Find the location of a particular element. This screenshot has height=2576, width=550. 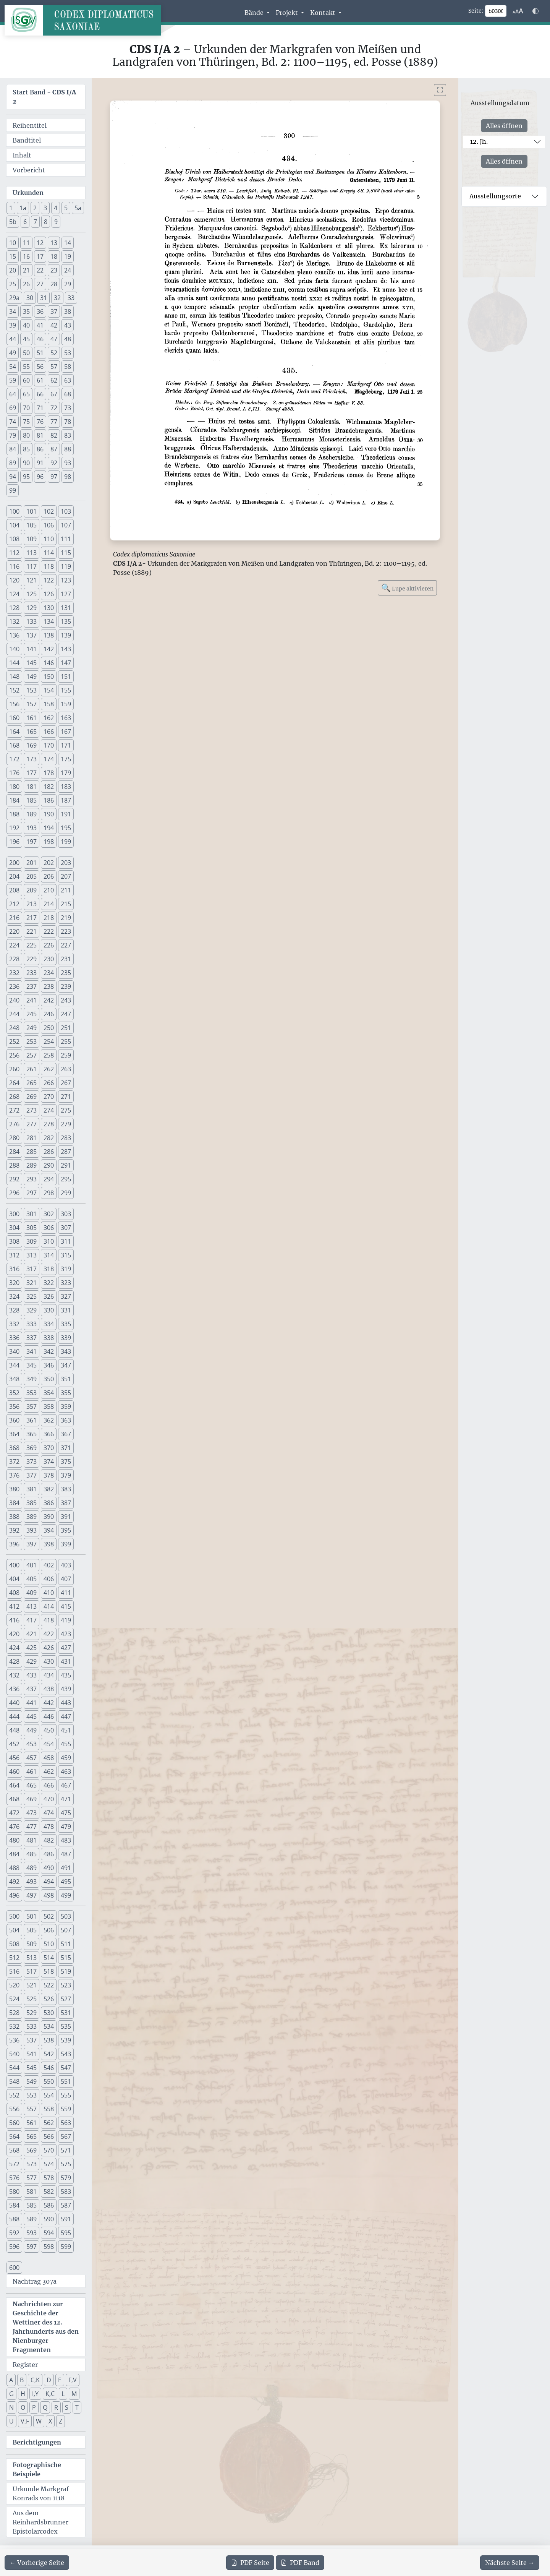

354 [button] is located at coordinates (49, 1393).